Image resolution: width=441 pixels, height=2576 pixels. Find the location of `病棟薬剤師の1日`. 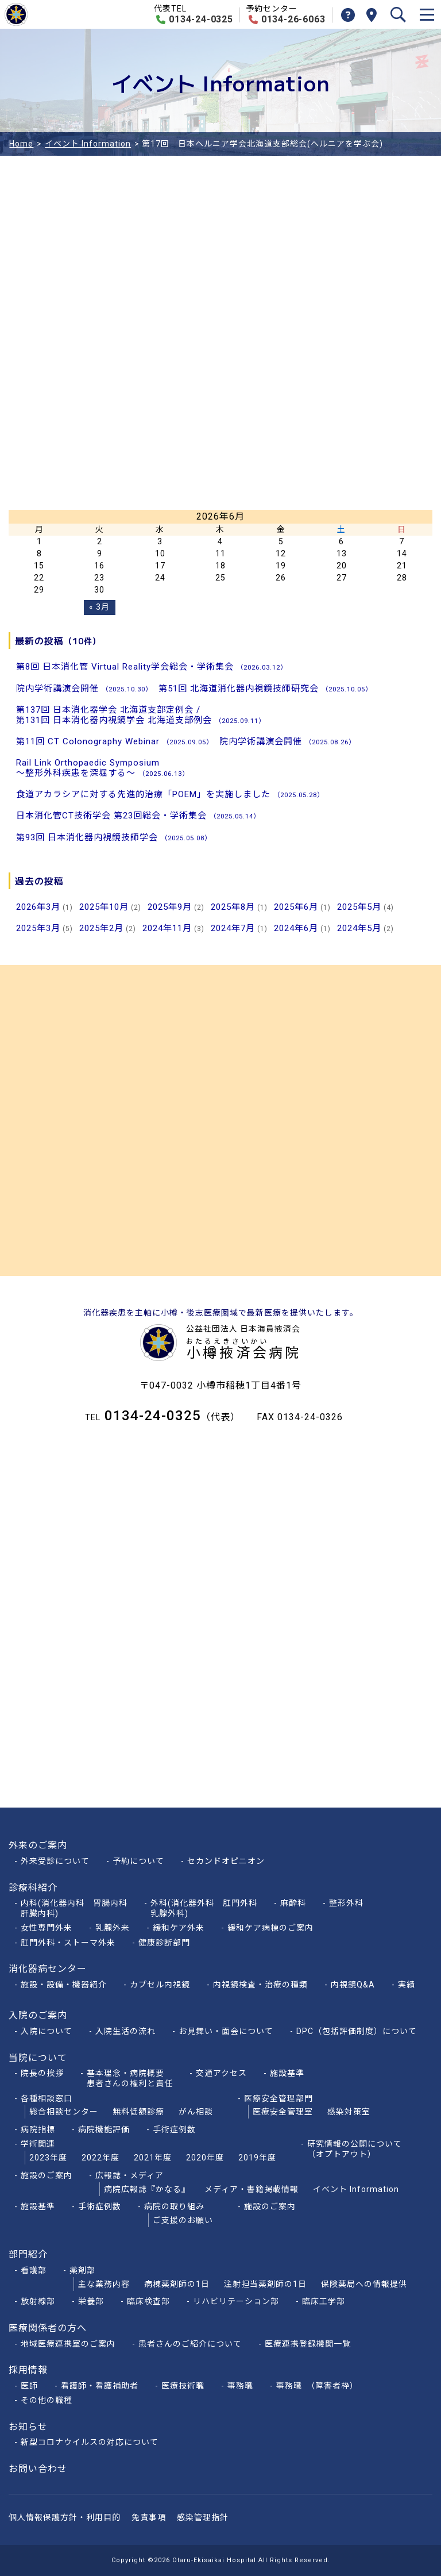

病棟薬剤師の1日 is located at coordinates (177, 2284).